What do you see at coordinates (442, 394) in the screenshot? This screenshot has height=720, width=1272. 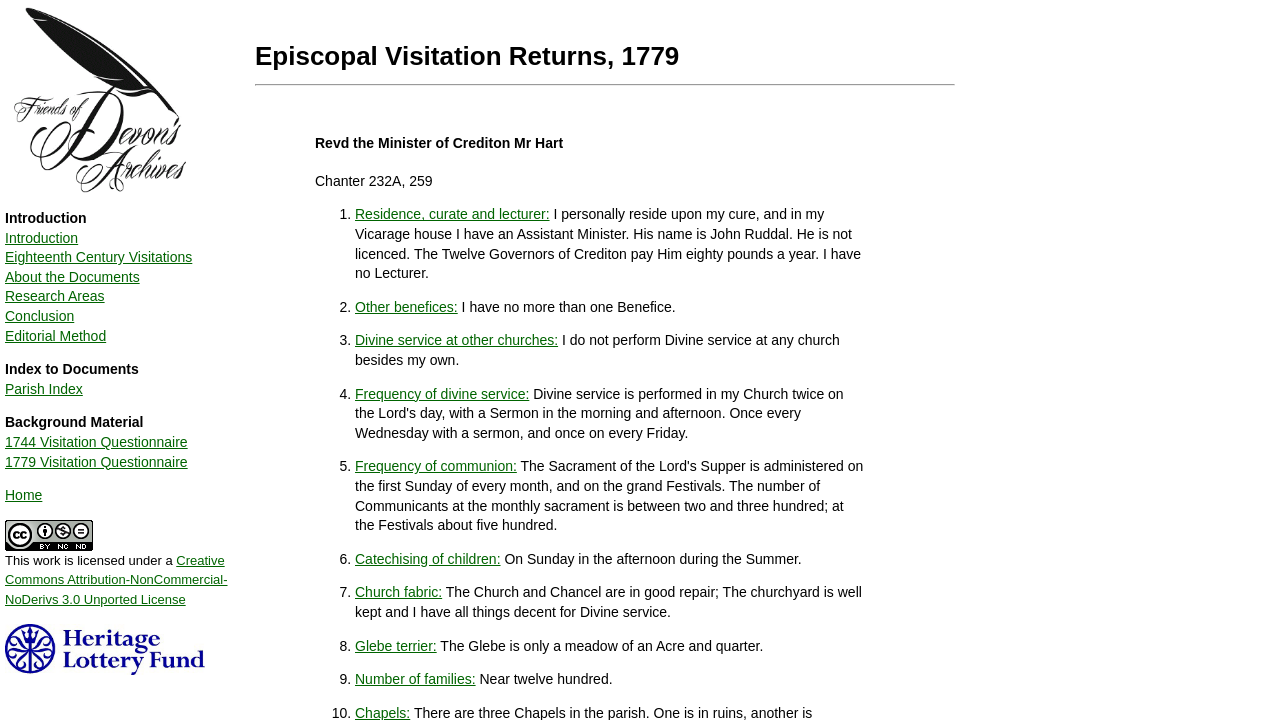 I see `Frequency of divine service:` at bounding box center [442, 394].